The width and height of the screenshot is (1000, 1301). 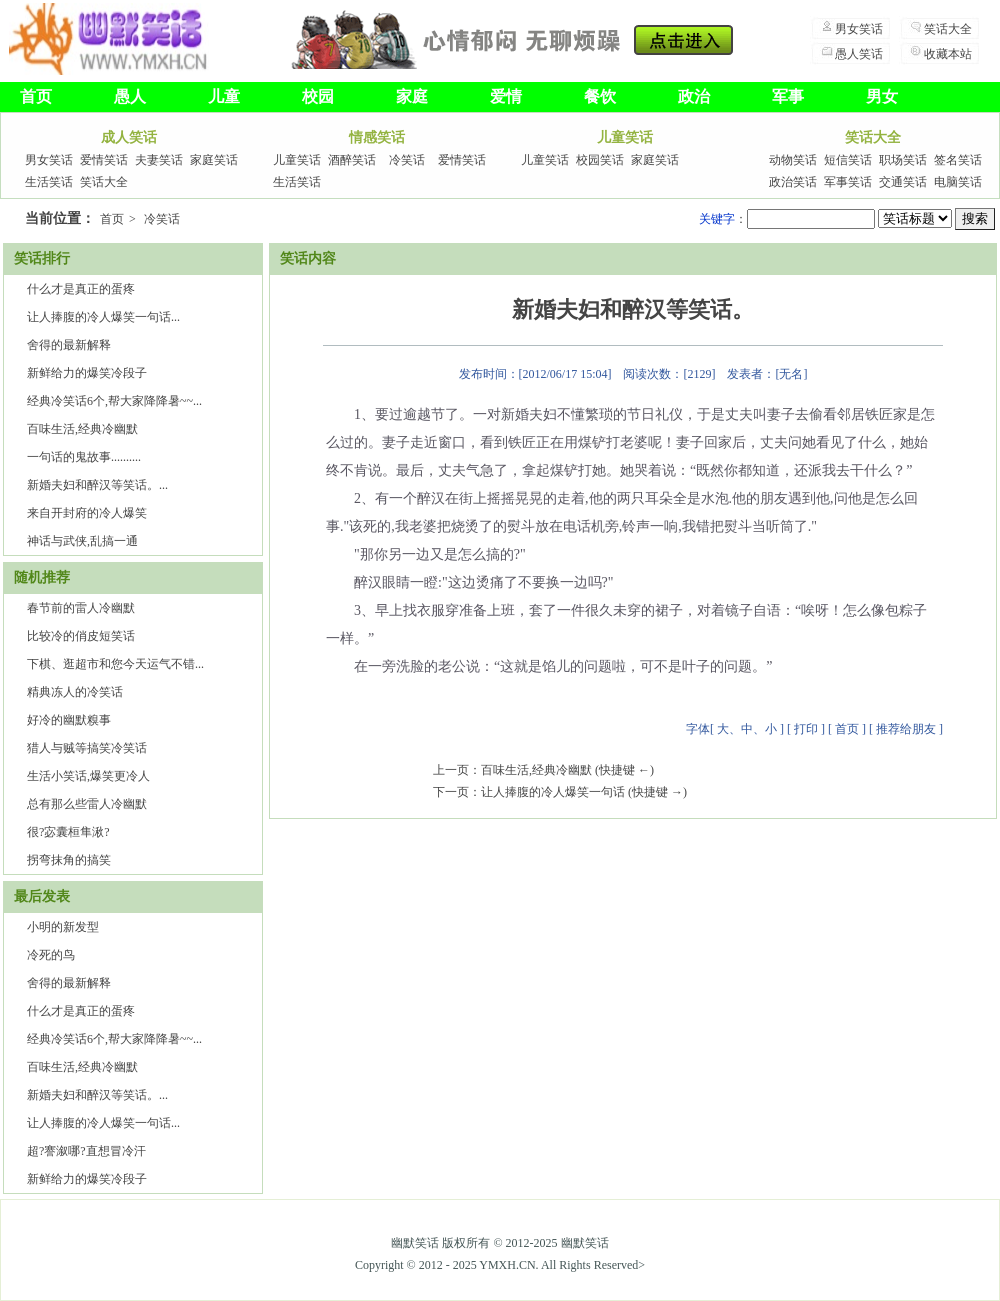 I want to click on 一句话的鬼故事.........., so click(x=84, y=457).